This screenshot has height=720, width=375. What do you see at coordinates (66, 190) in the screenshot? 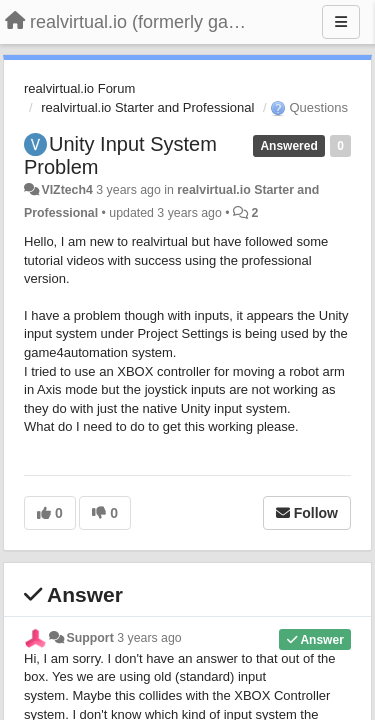
I see `VIZtech4` at bounding box center [66, 190].